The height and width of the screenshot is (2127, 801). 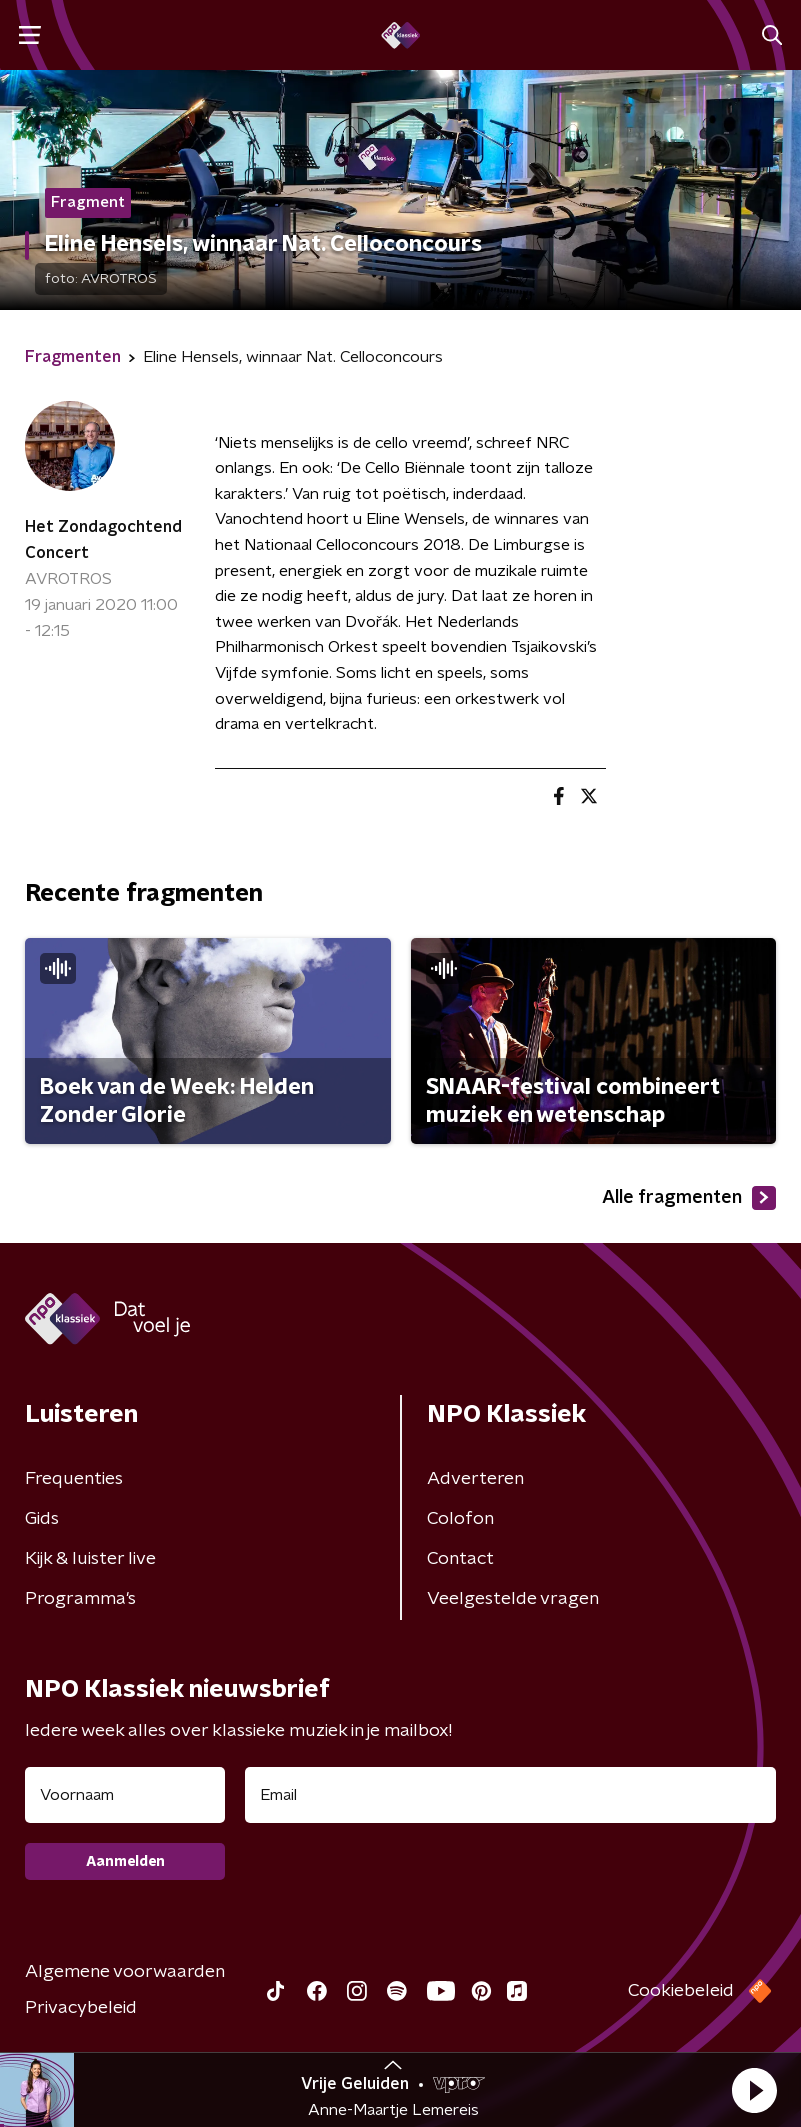 What do you see at coordinates (689, 1198) in the screenshot?
I see `Alle fragmenten` at bounding box center [689, 1198].